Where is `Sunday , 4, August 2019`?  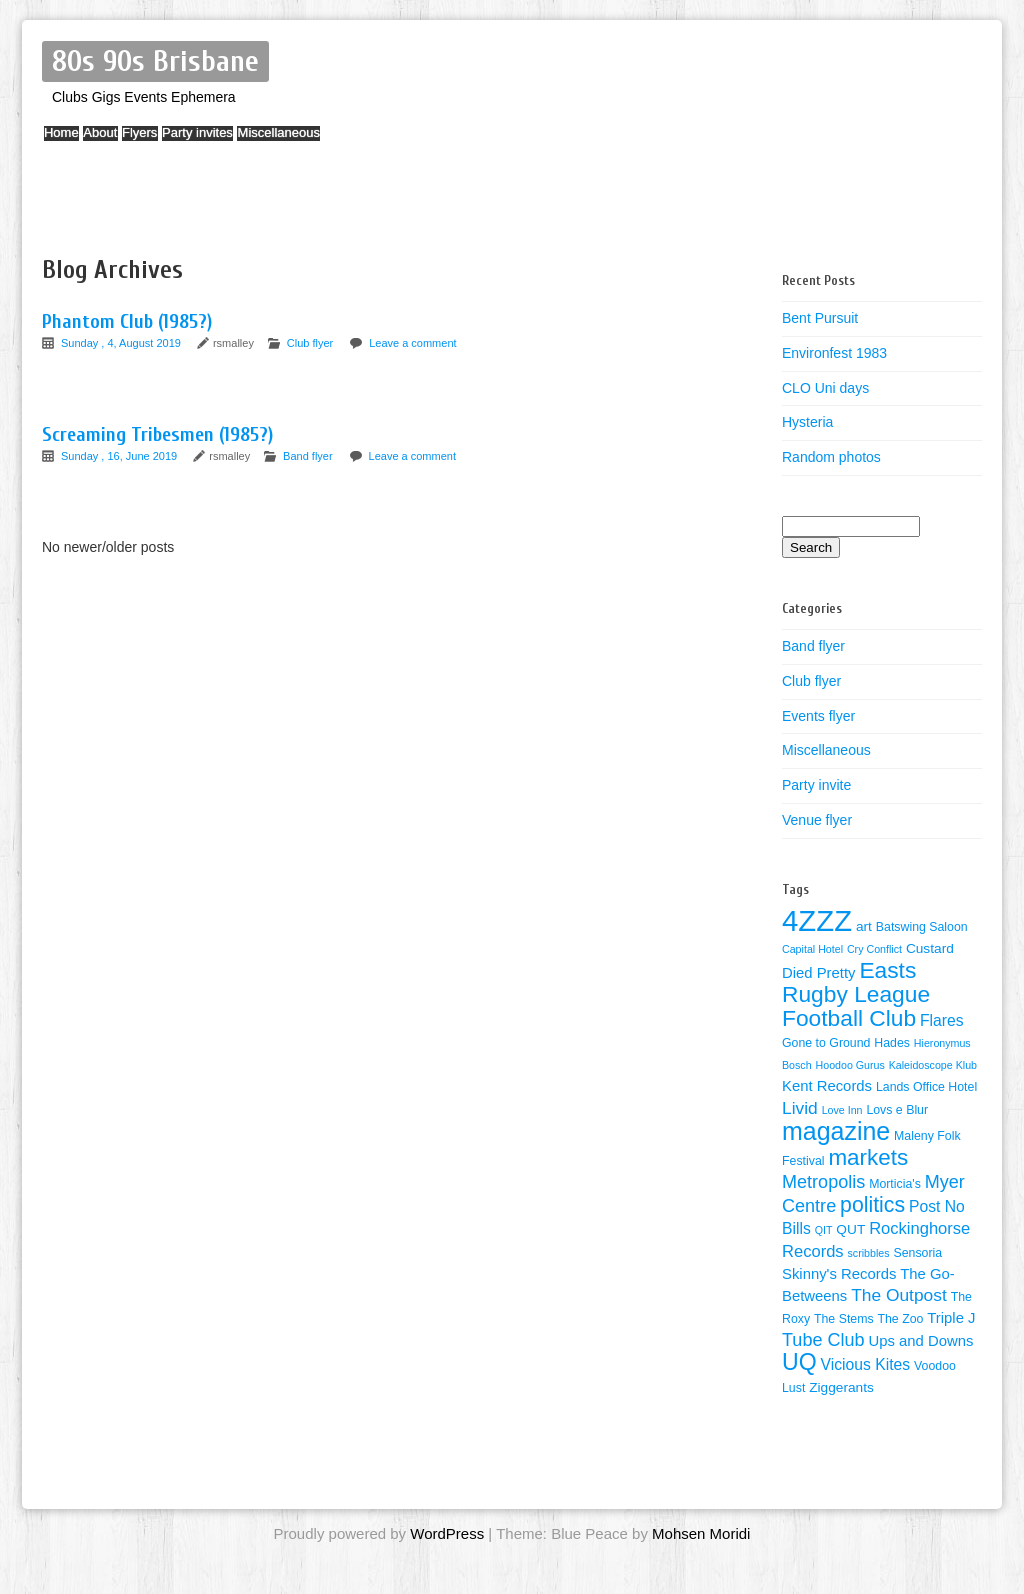
Sunday , 4, August 2019 is located at coordinates (122, 343).